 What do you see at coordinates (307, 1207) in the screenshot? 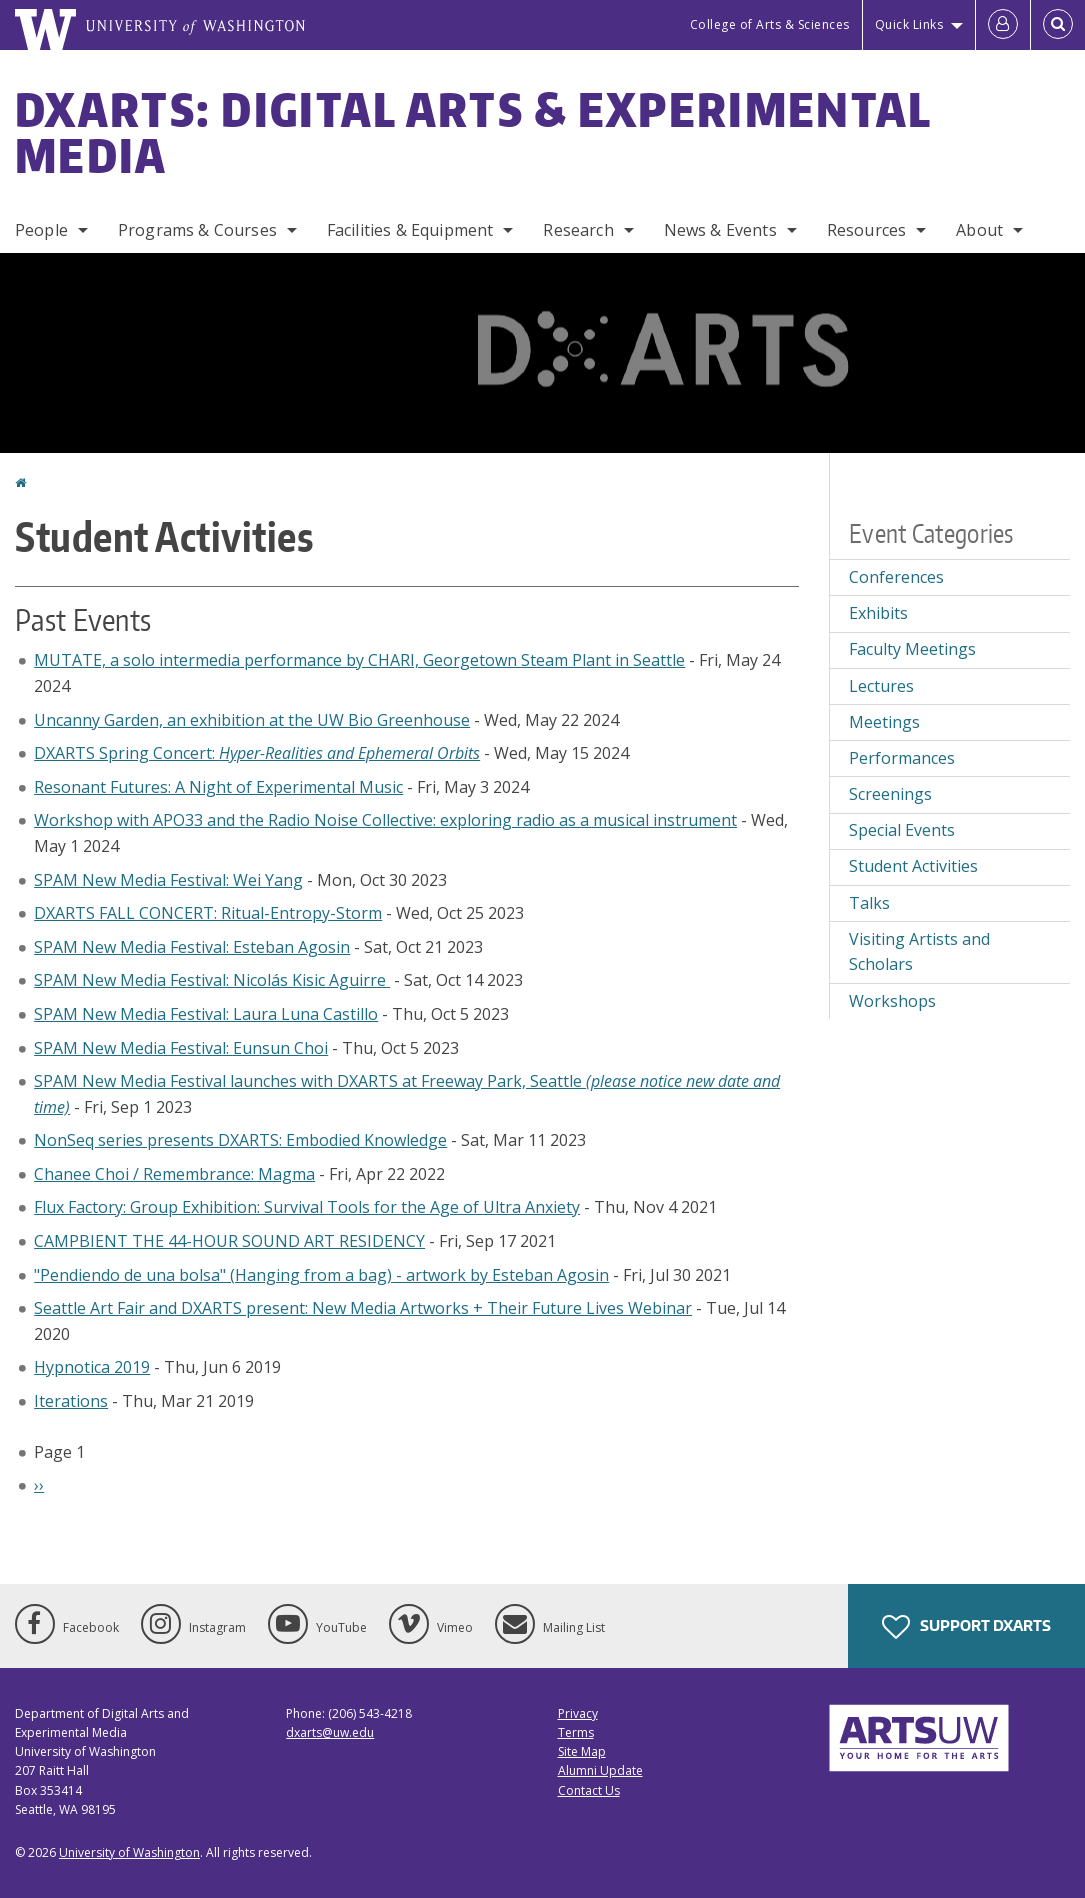
I see `Flux Factory: Group Exhibition: Survival Tools for the Age of Ultra Anxiety` at bounding box center [307, 1207].